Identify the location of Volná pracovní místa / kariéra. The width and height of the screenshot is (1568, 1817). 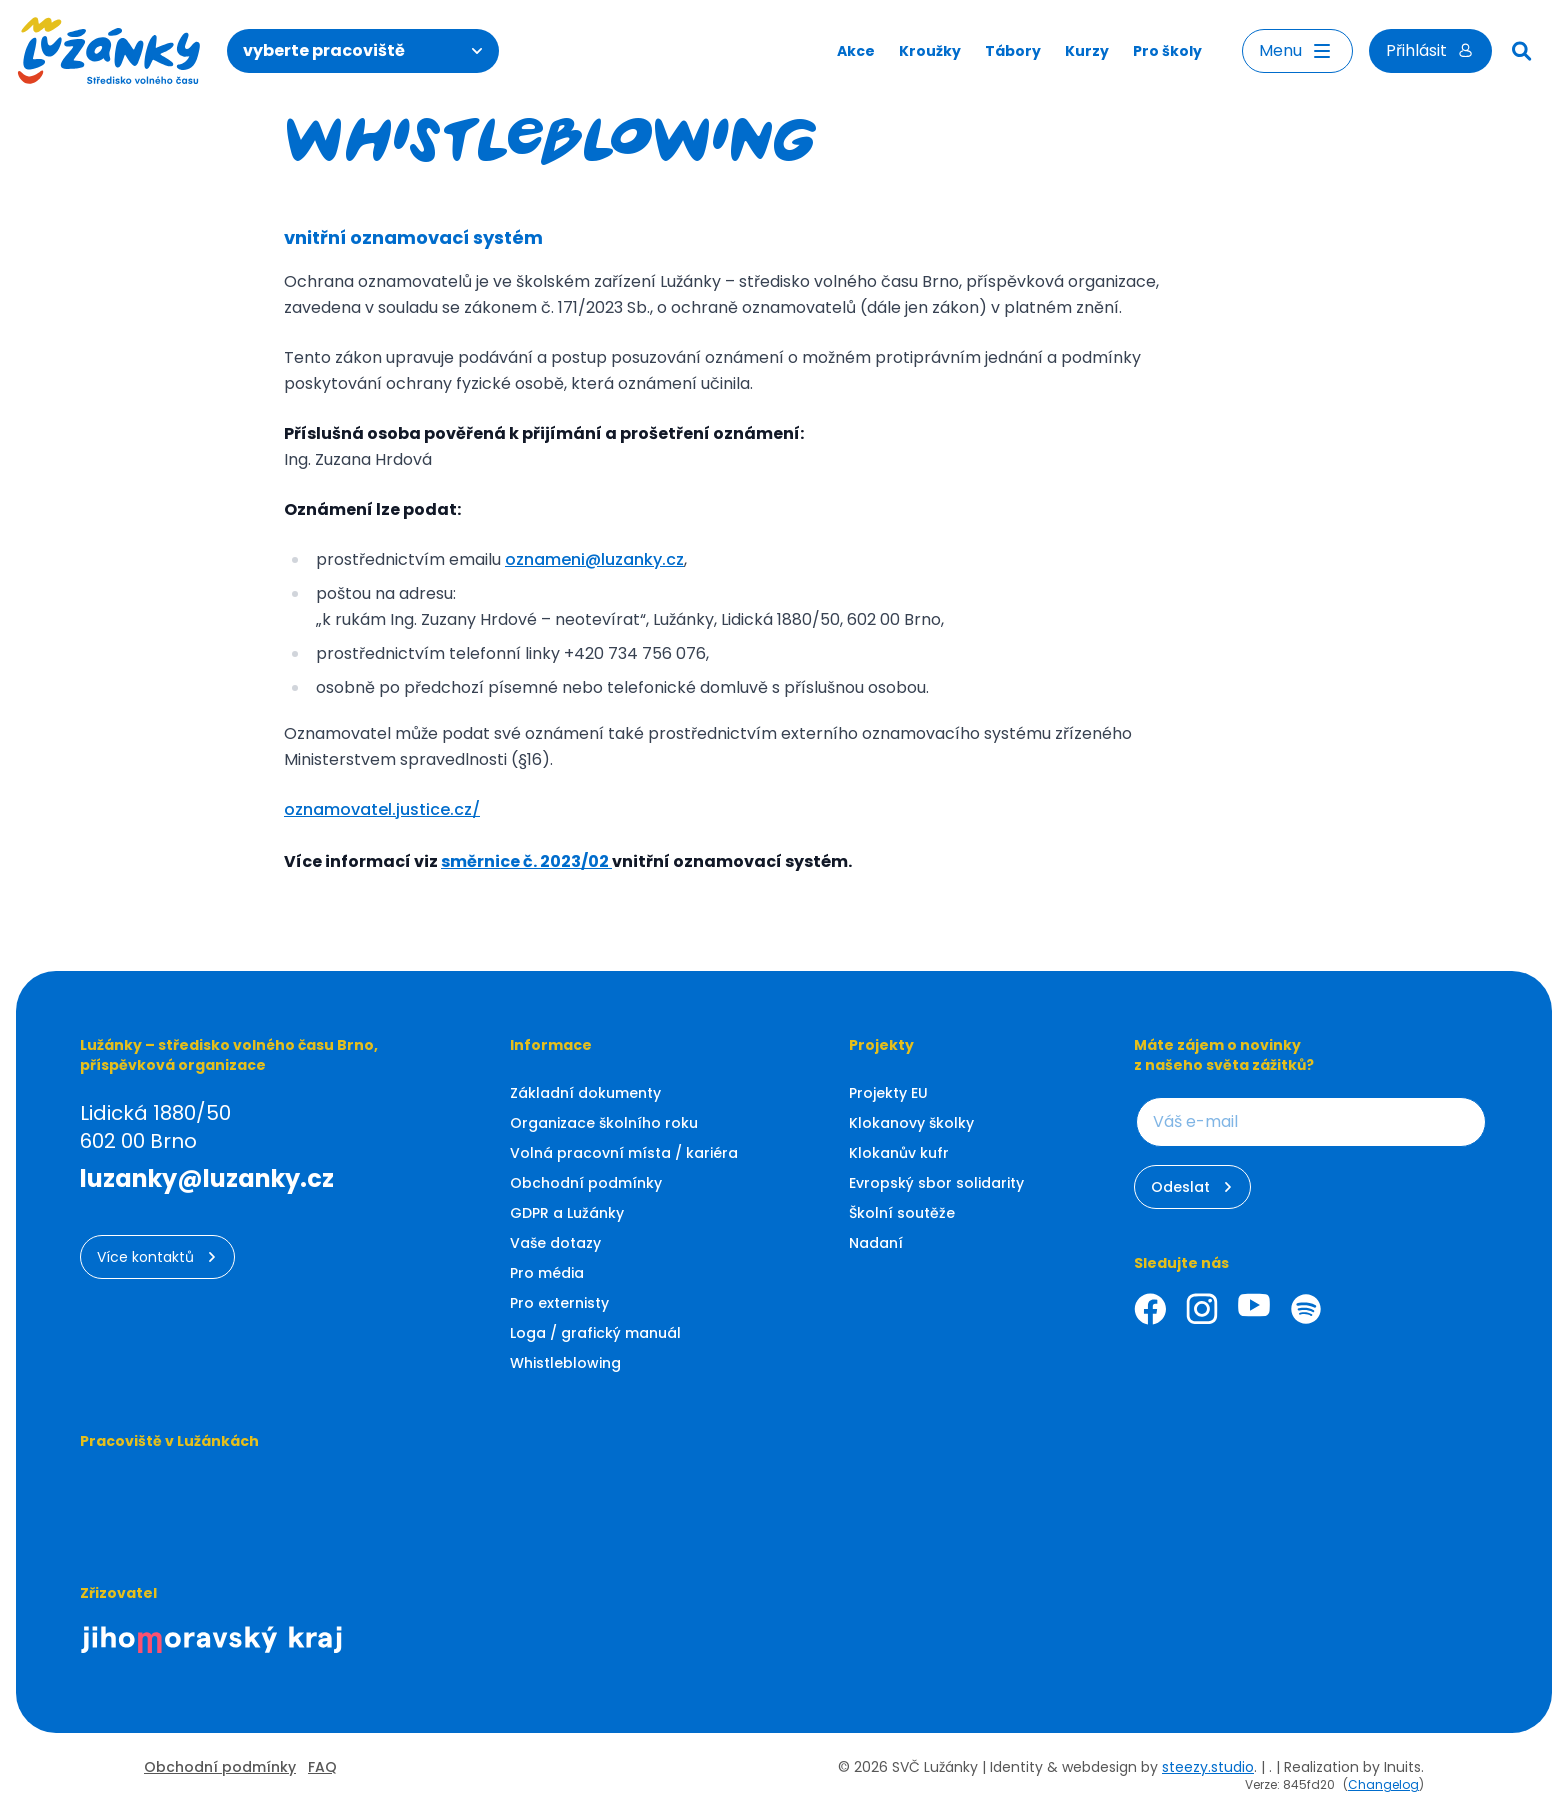
(624, 1153).